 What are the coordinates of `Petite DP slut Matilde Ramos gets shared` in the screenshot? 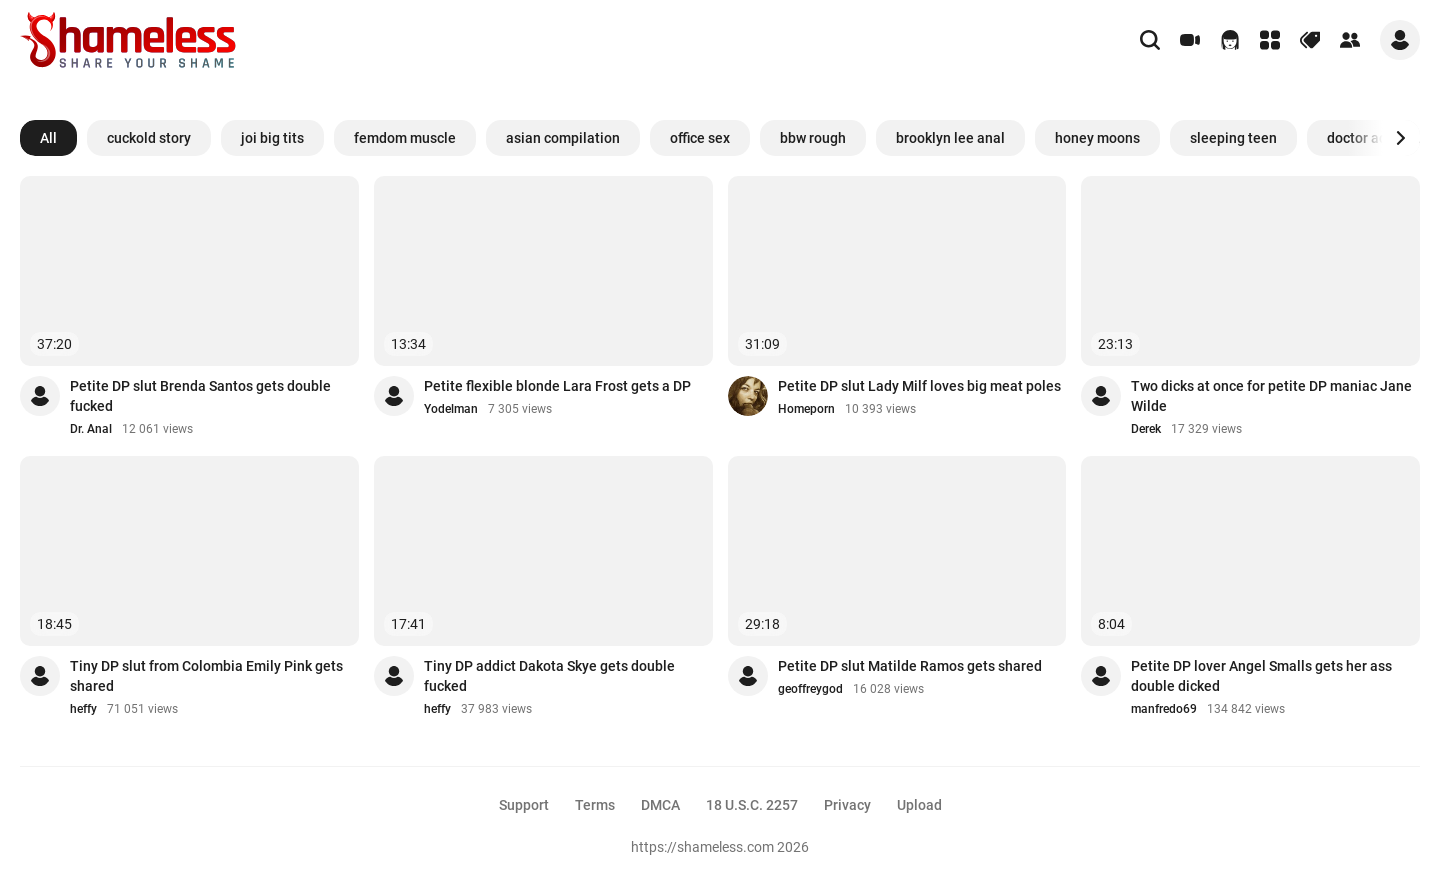 It's located at (910, 666).